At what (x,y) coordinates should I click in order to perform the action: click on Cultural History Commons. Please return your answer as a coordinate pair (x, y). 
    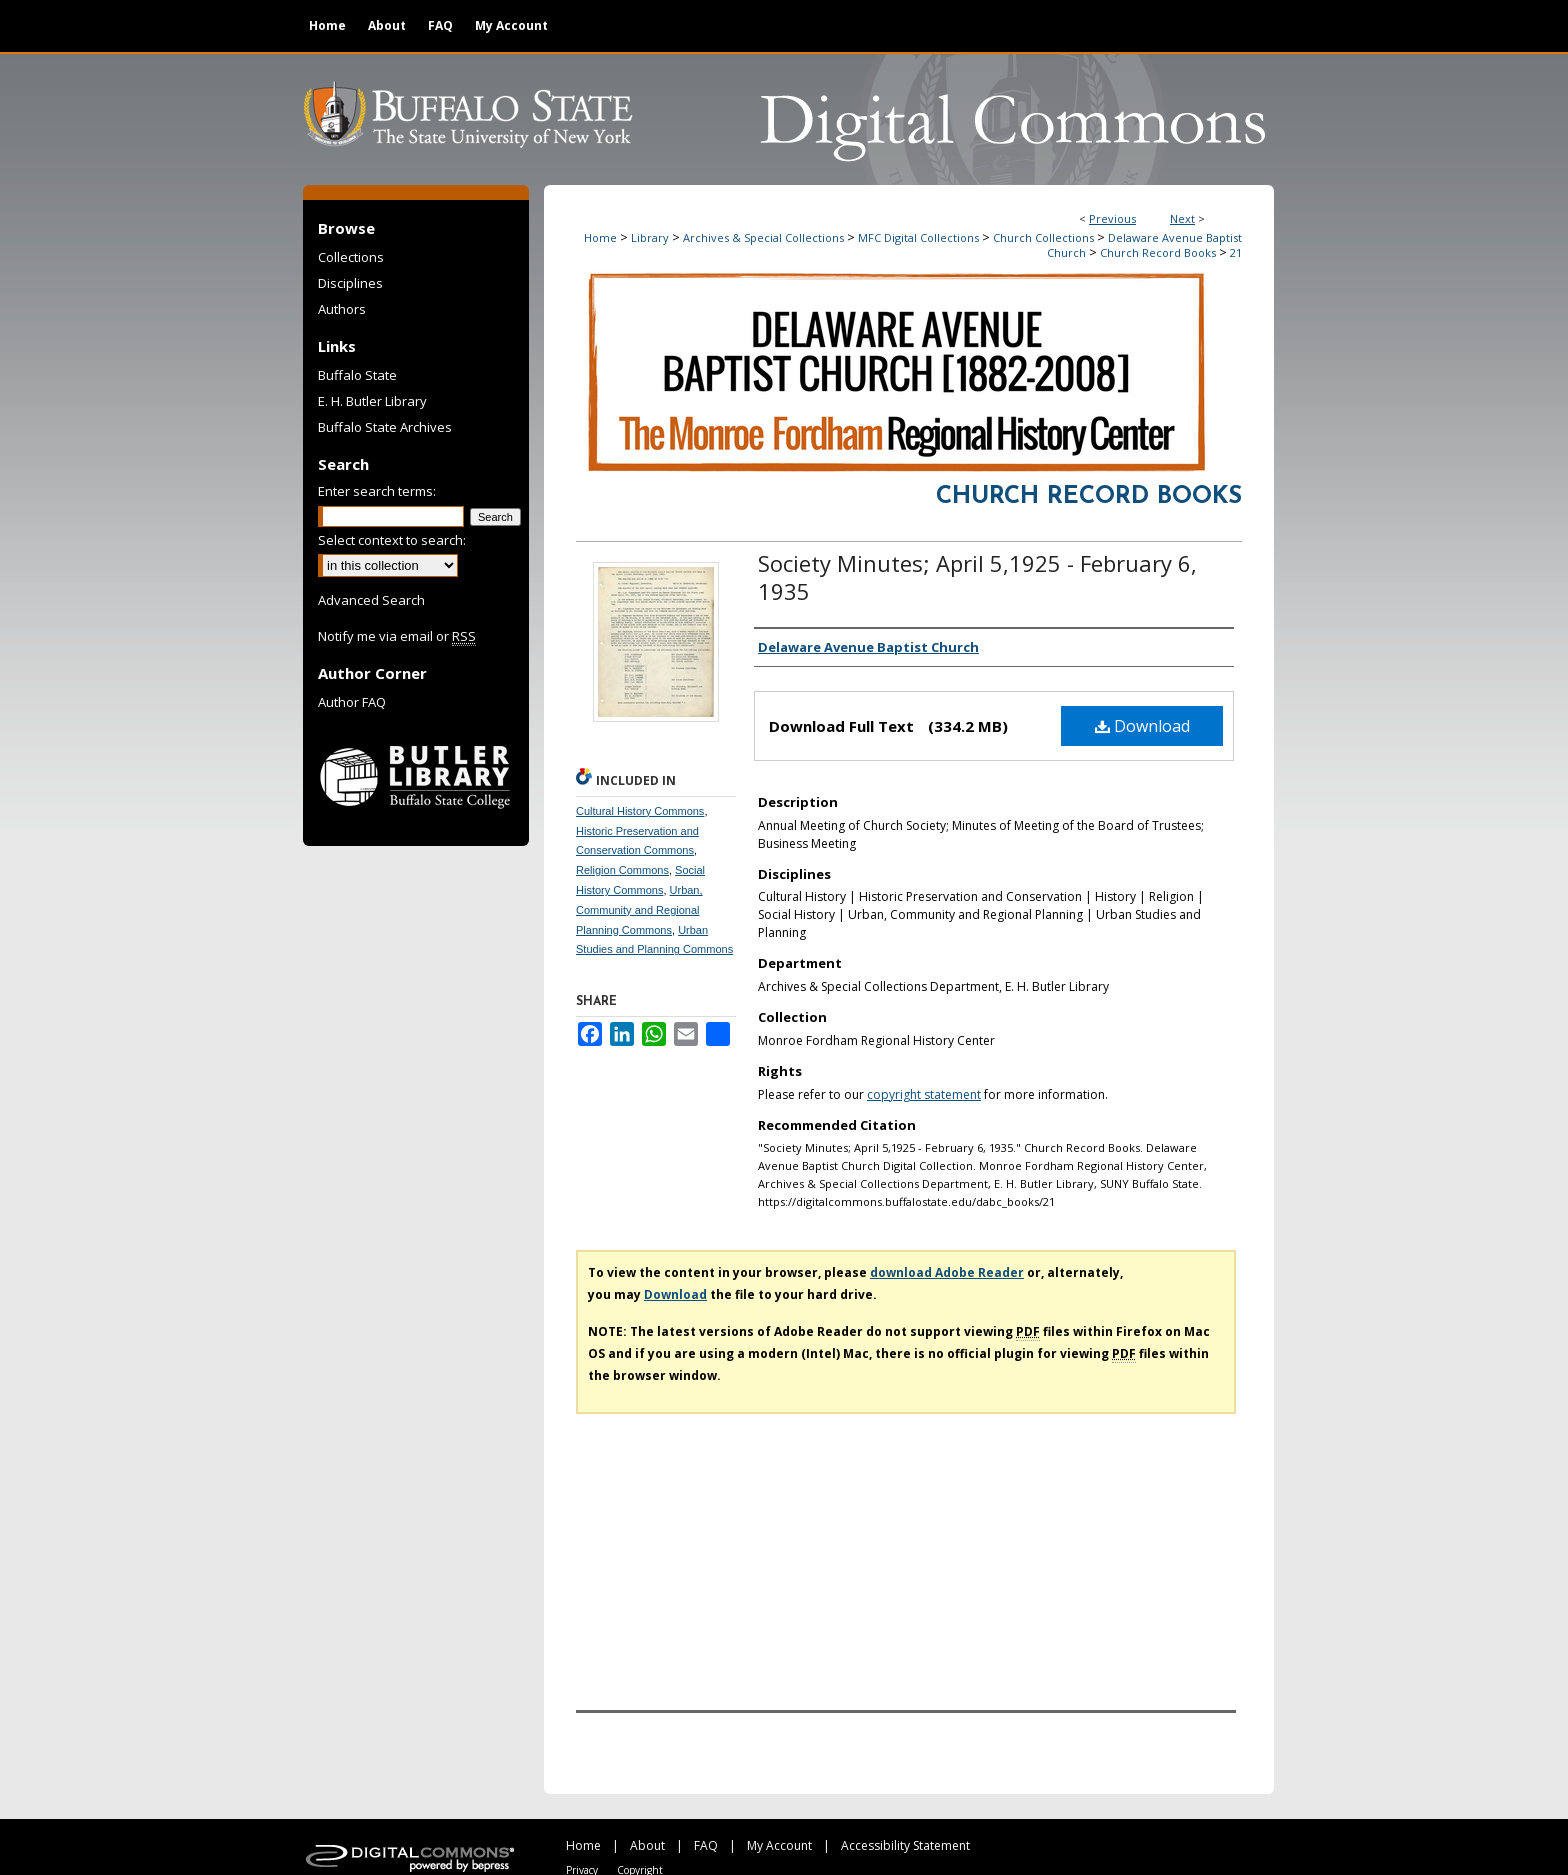
    Looking at the image, I should click on (640, 811).